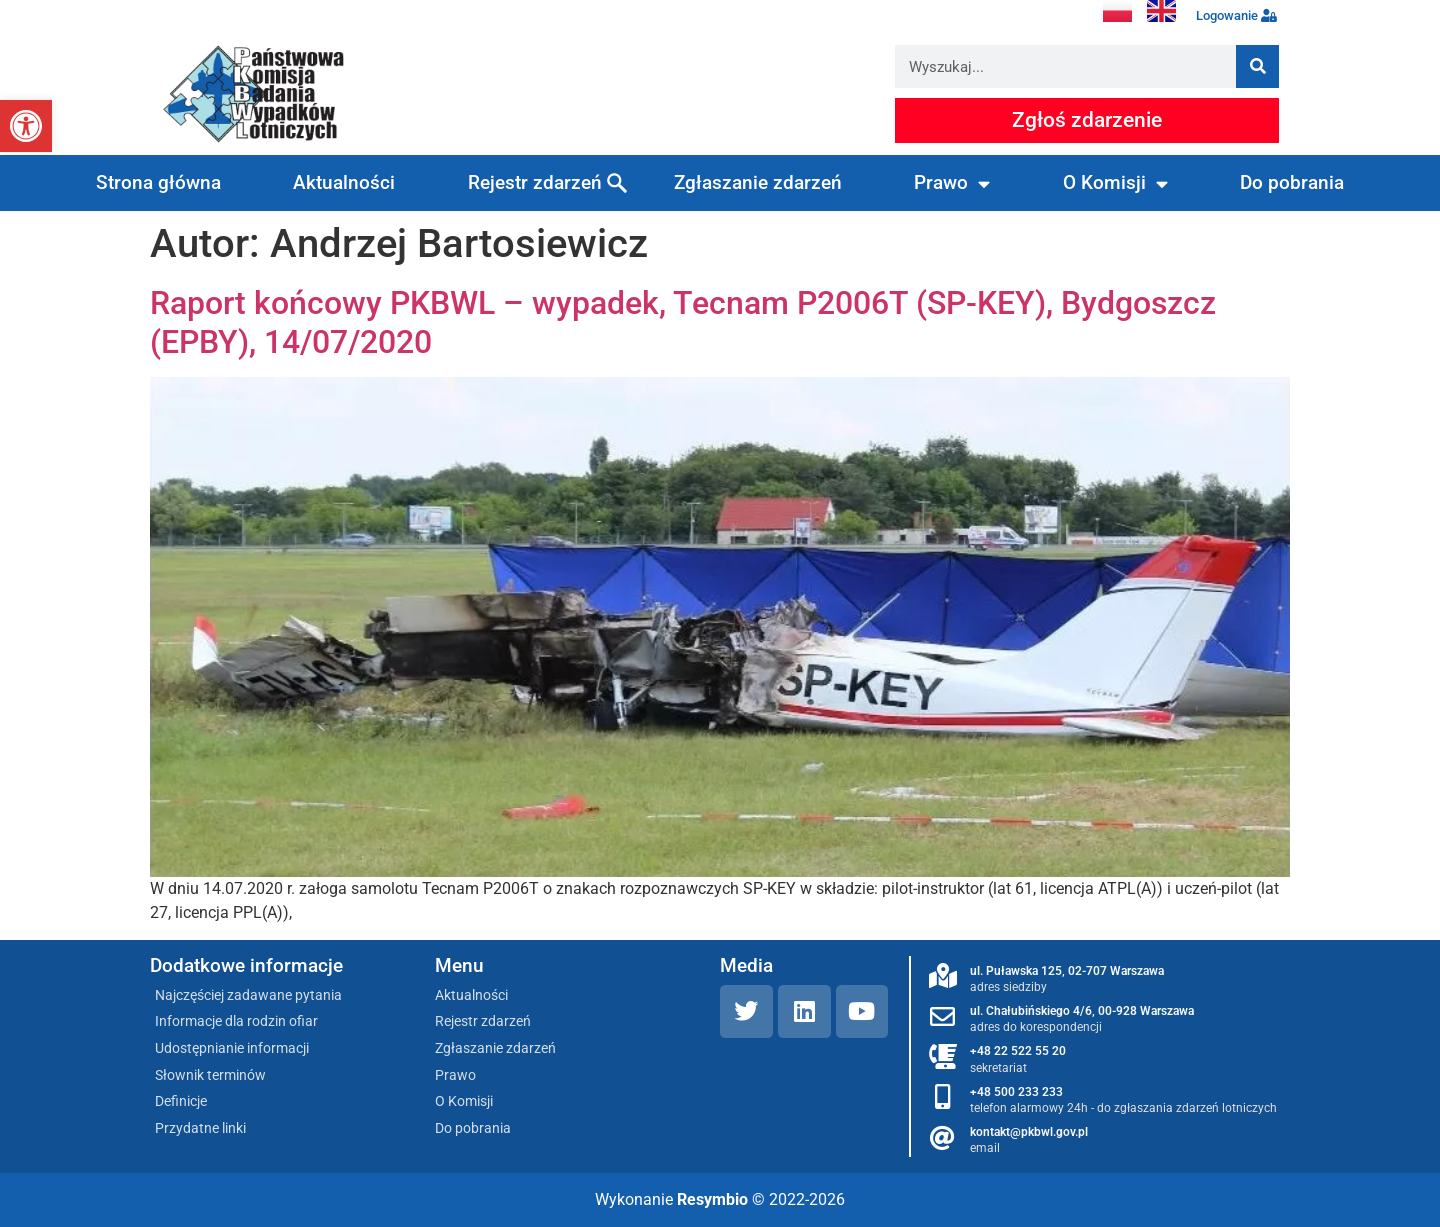 This screenshot has width=1440, height=1227. Describe the element at coordinates (535, 182) in the screenshot. I see `Rejestr zdarzeń` at that location.